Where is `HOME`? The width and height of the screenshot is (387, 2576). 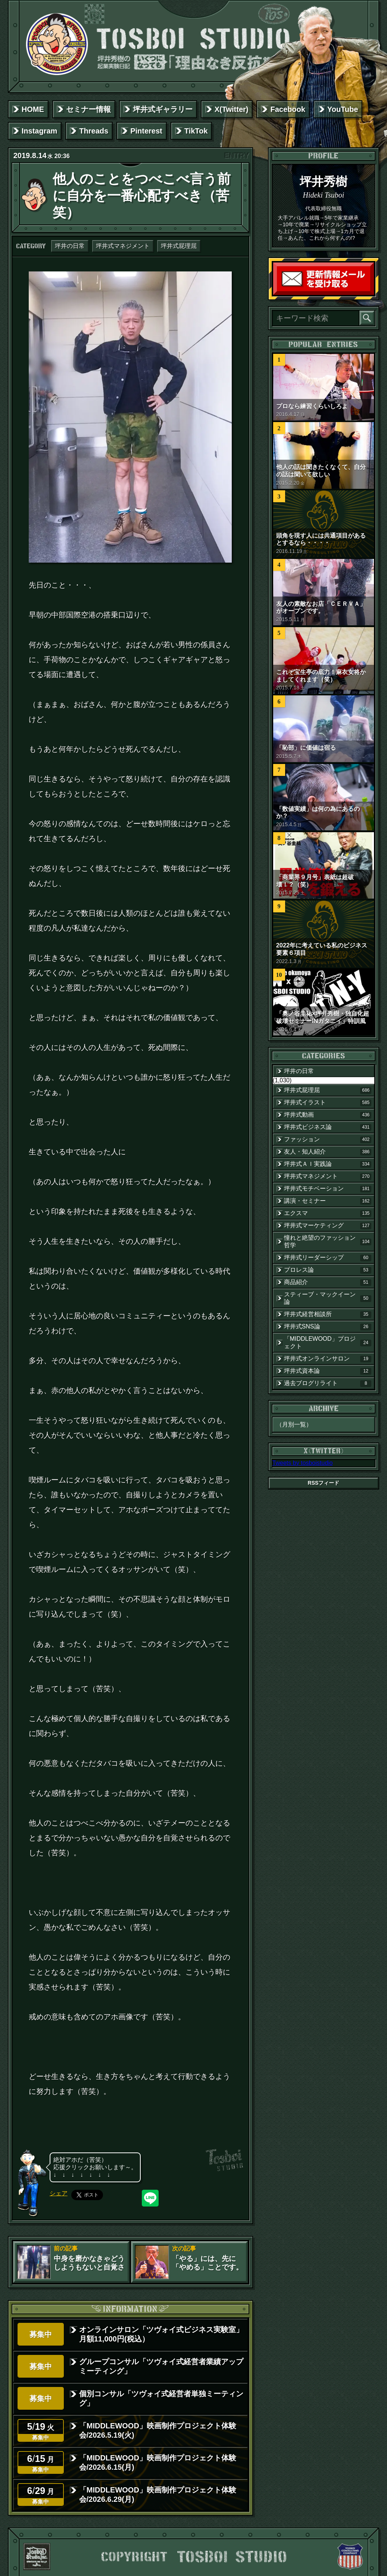
HOME is located at coordinates (33, 109).